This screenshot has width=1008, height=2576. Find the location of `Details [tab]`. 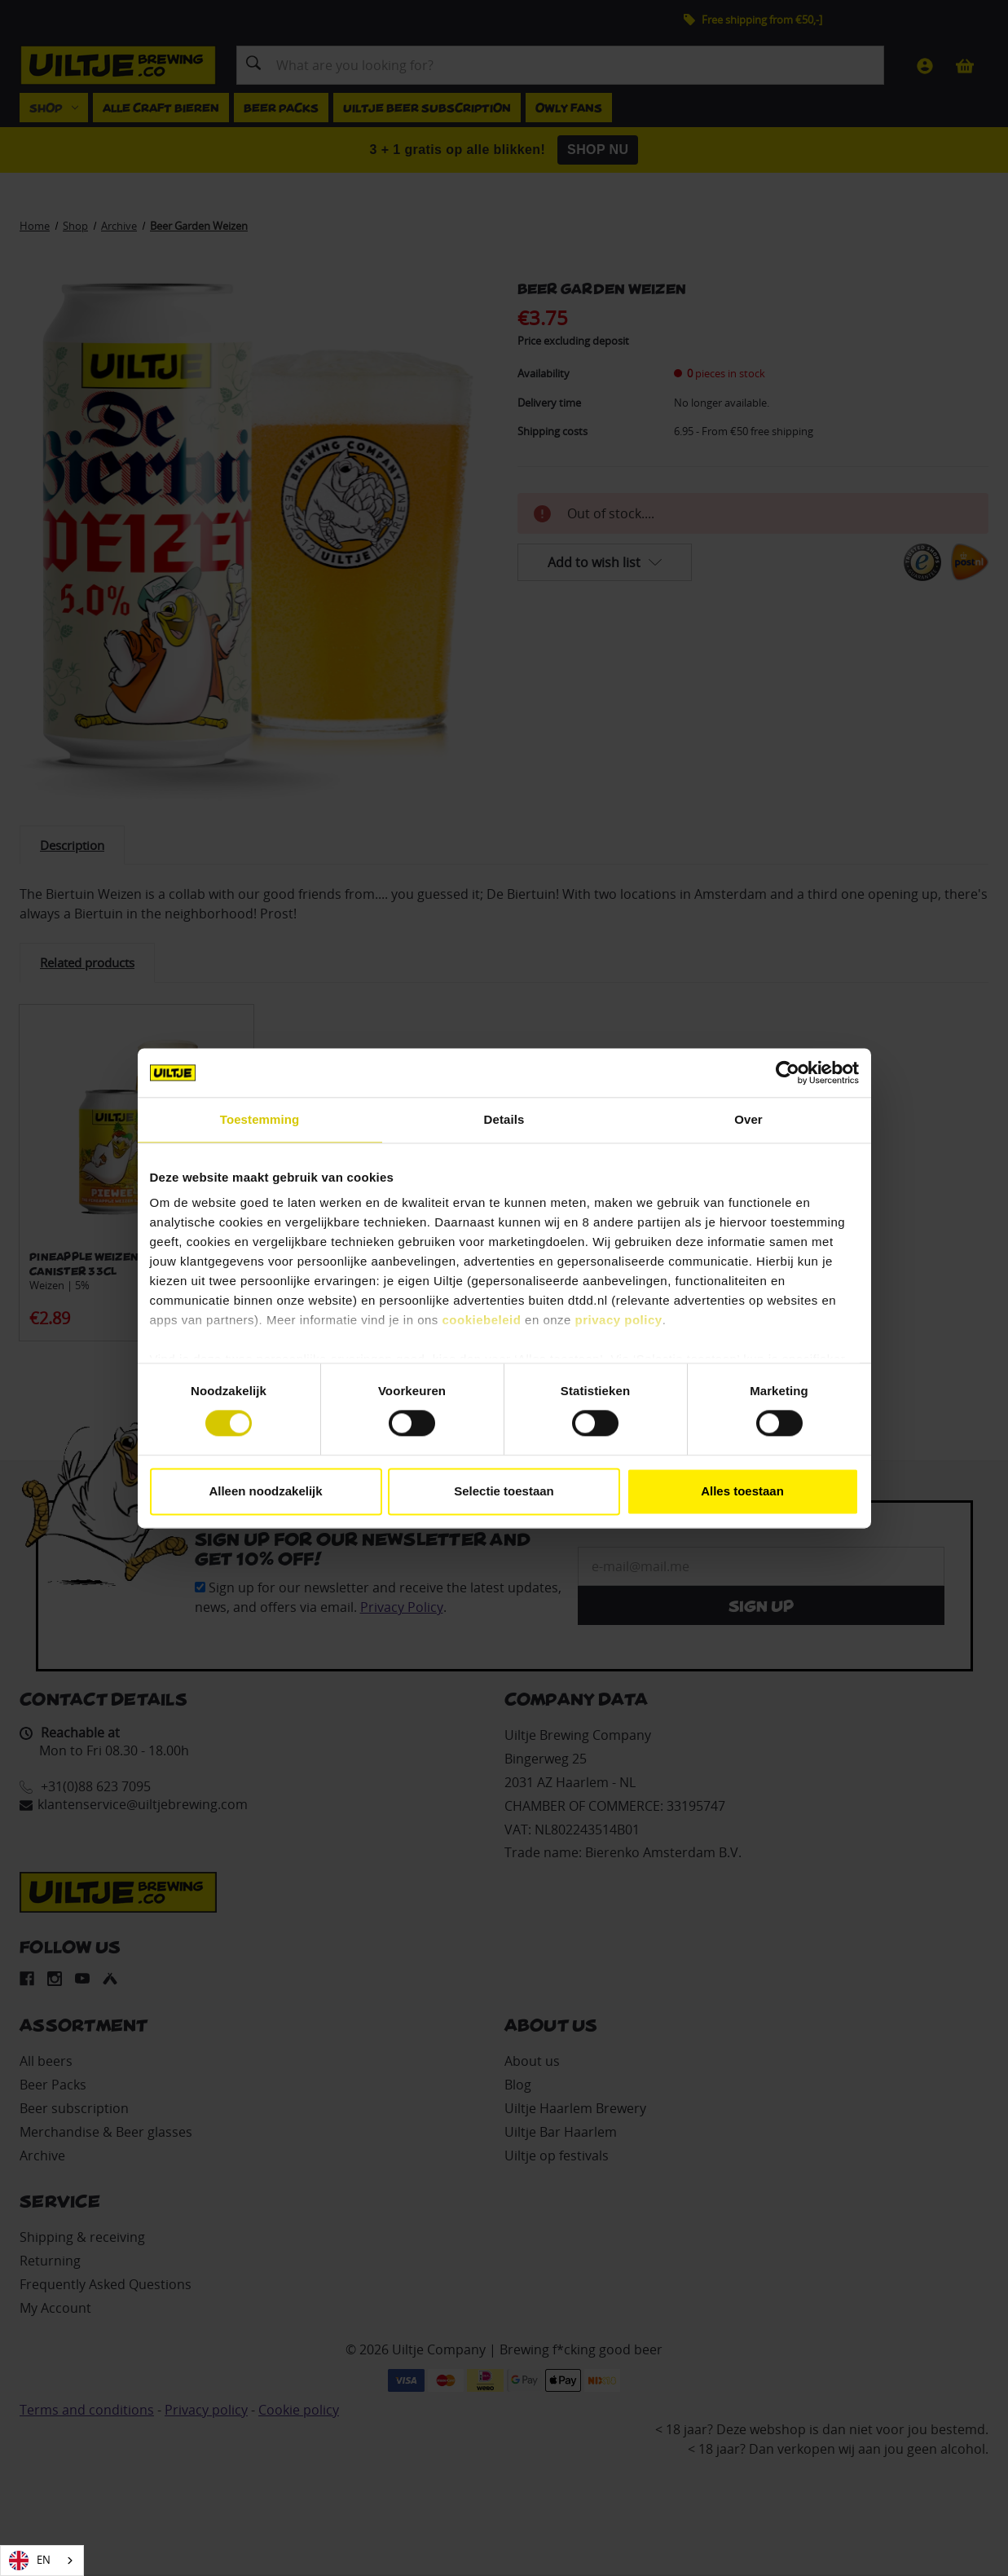

Details [tab] is located at coordinates (504, 1119).